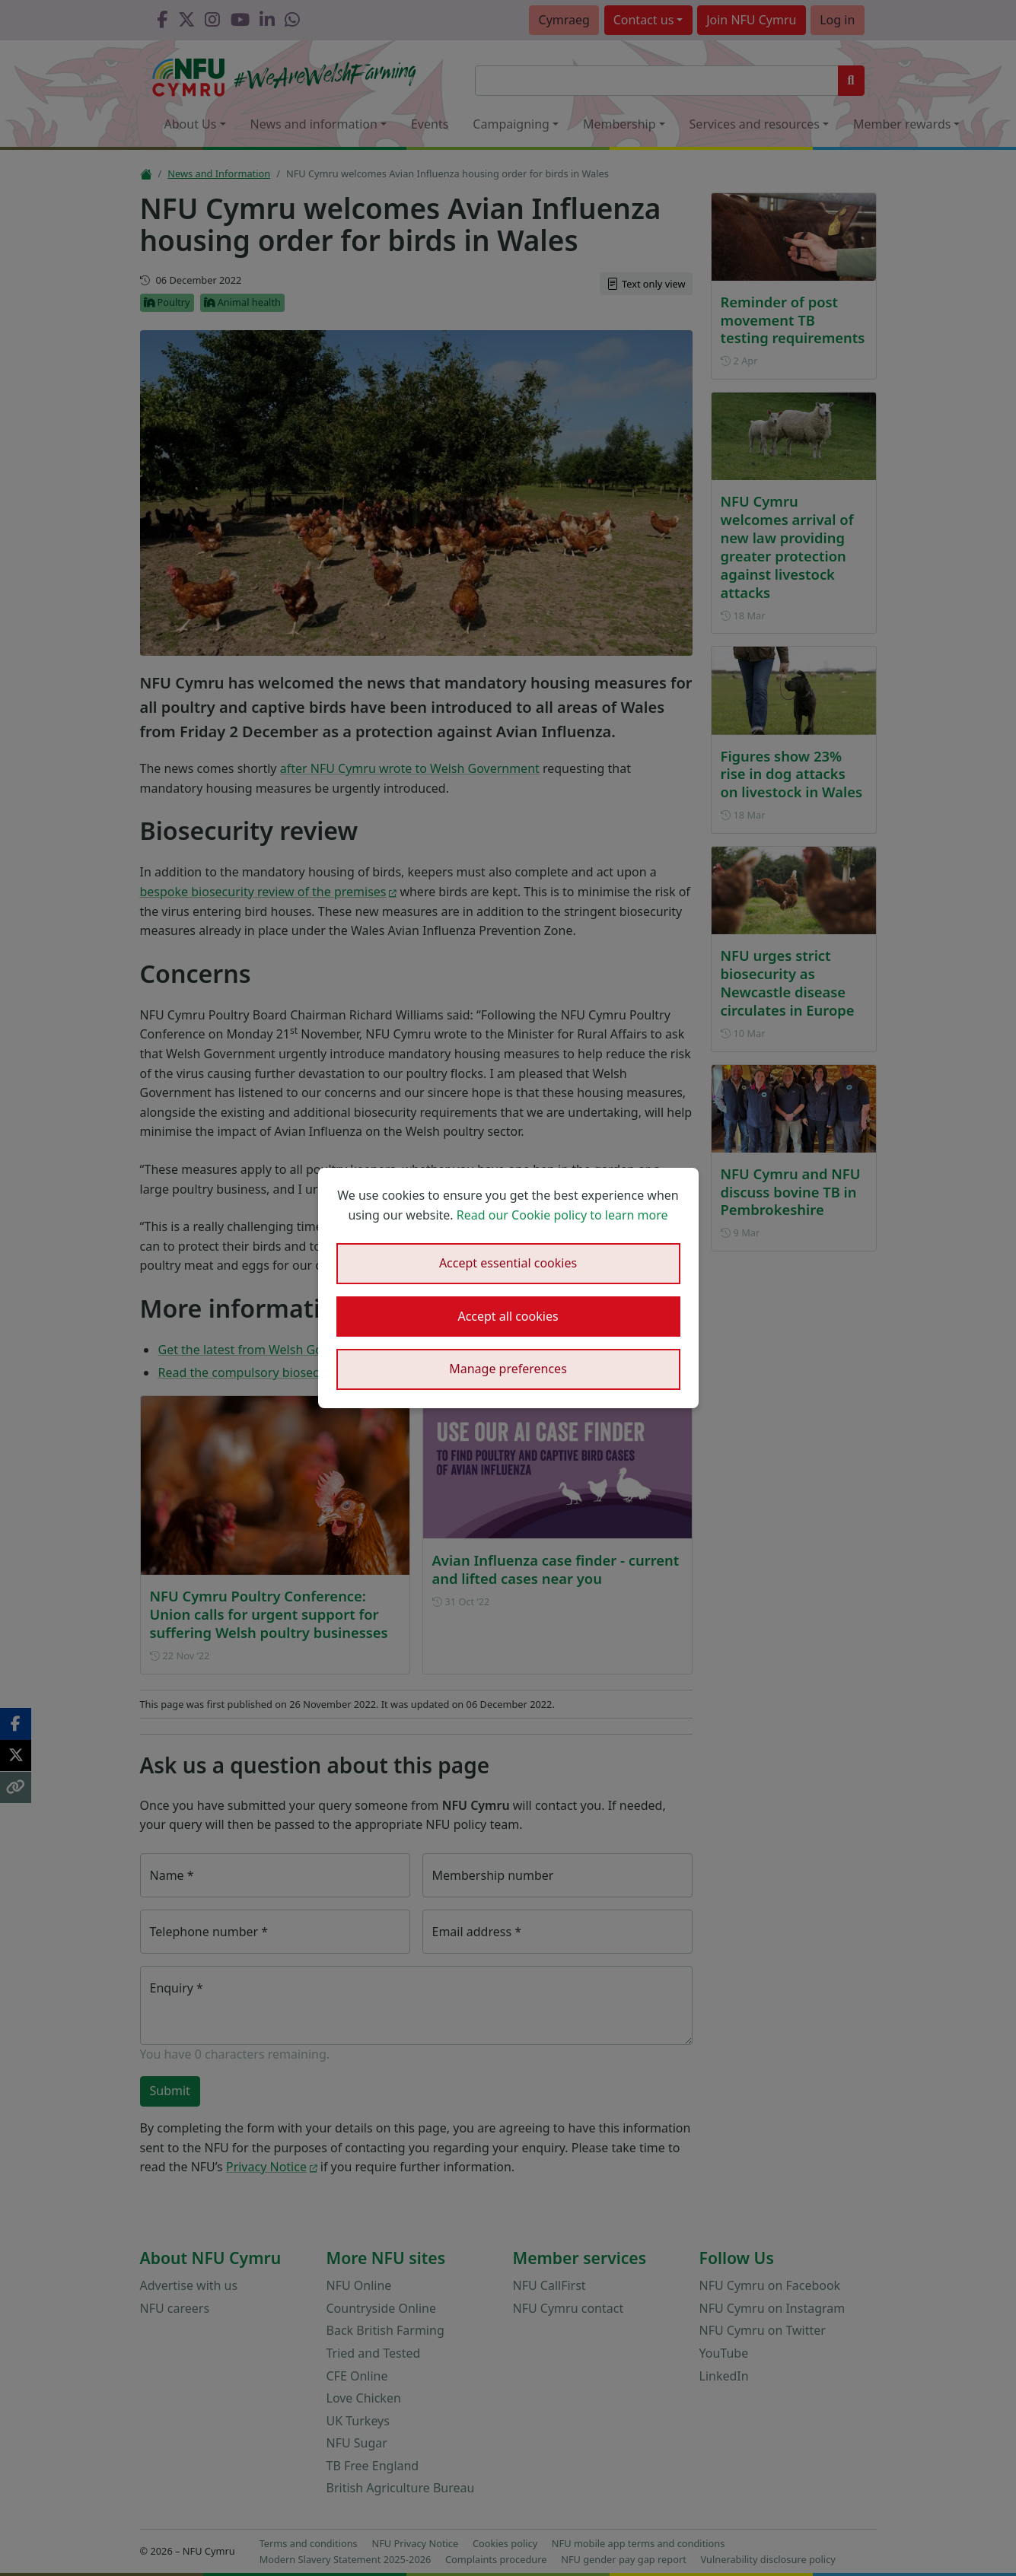 The height and width of the screenshot is (2576, 1016). Describe the element at coordinates (508, 1368) in the screenshot. I see `Manage preferences [button]` at that location.